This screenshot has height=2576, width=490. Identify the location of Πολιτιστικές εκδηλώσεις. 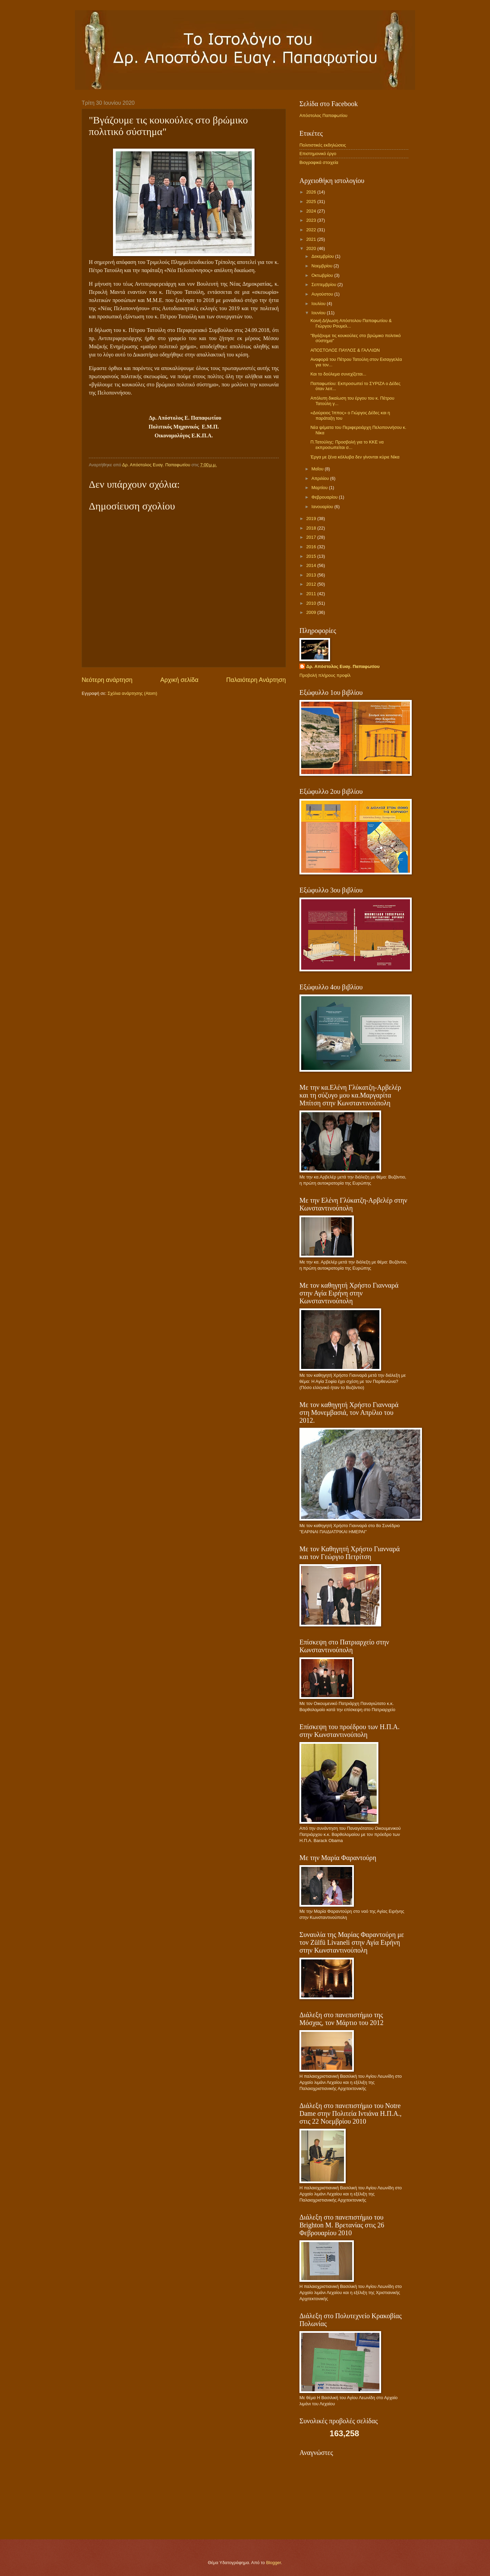
(322, 145).